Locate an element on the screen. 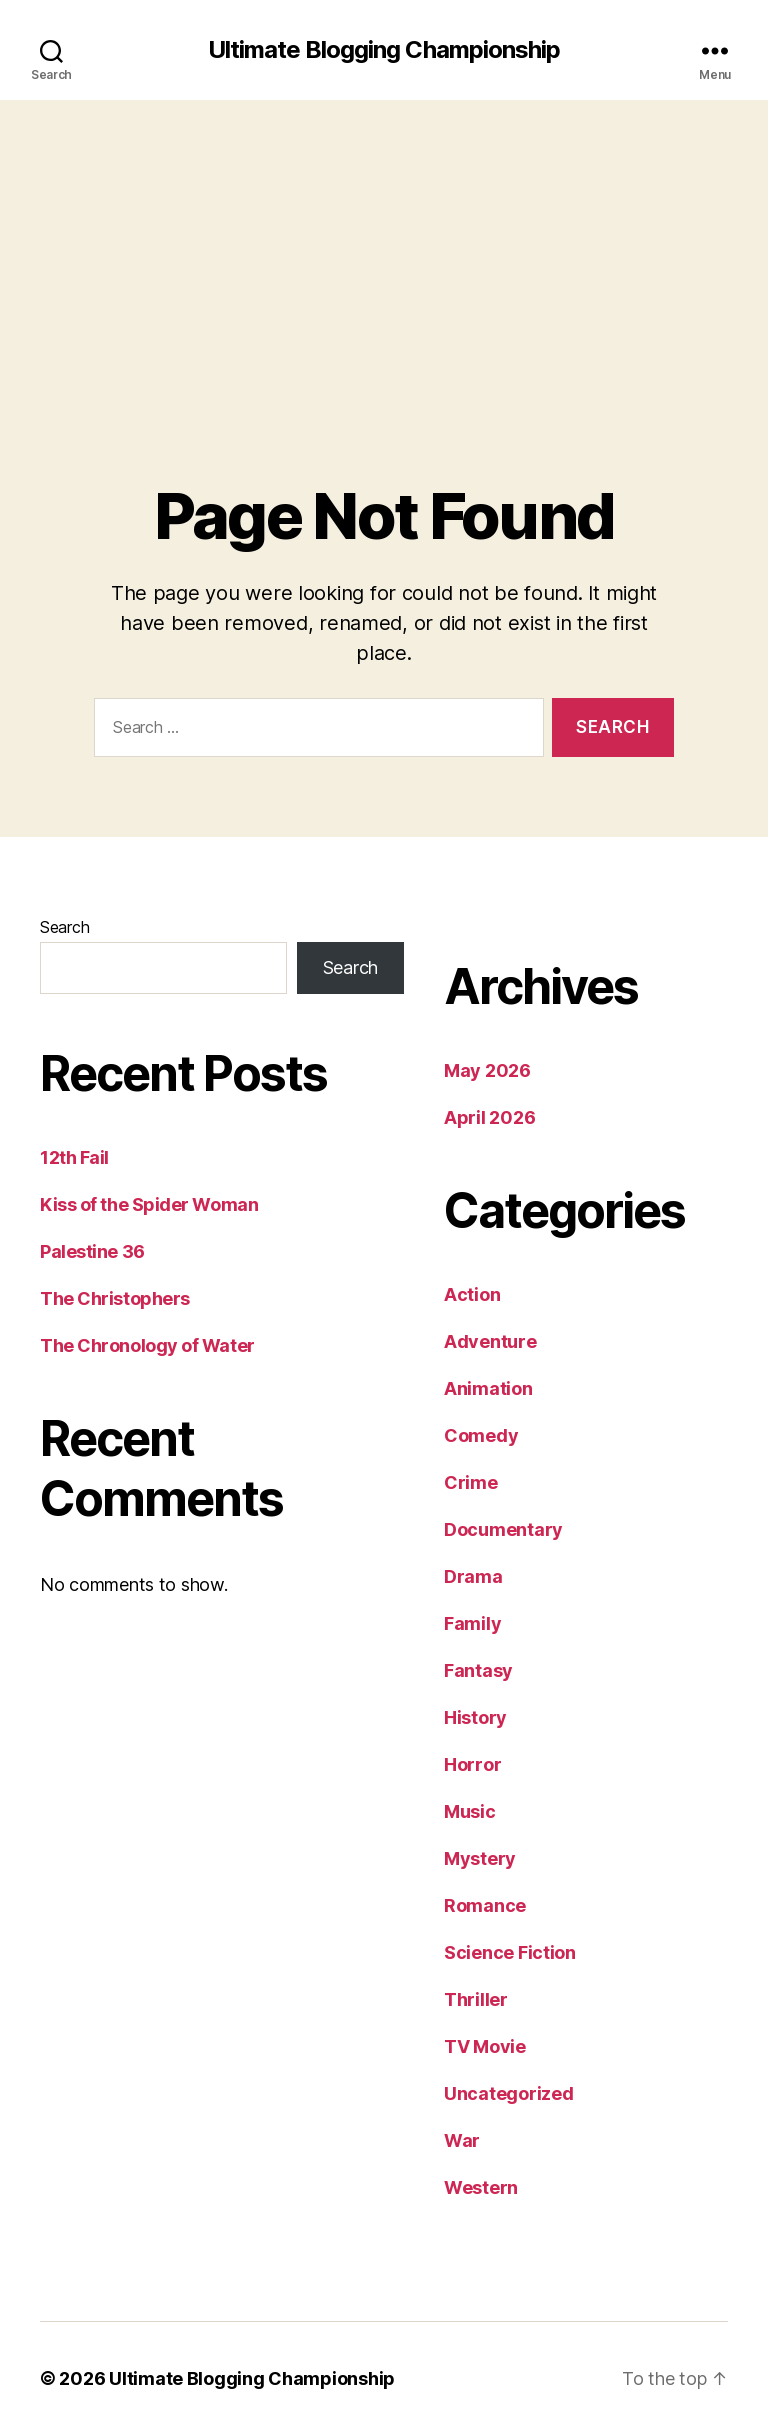 The height and width of the screenshot is (2435, 768). War is located at coordinates (462, 2140).